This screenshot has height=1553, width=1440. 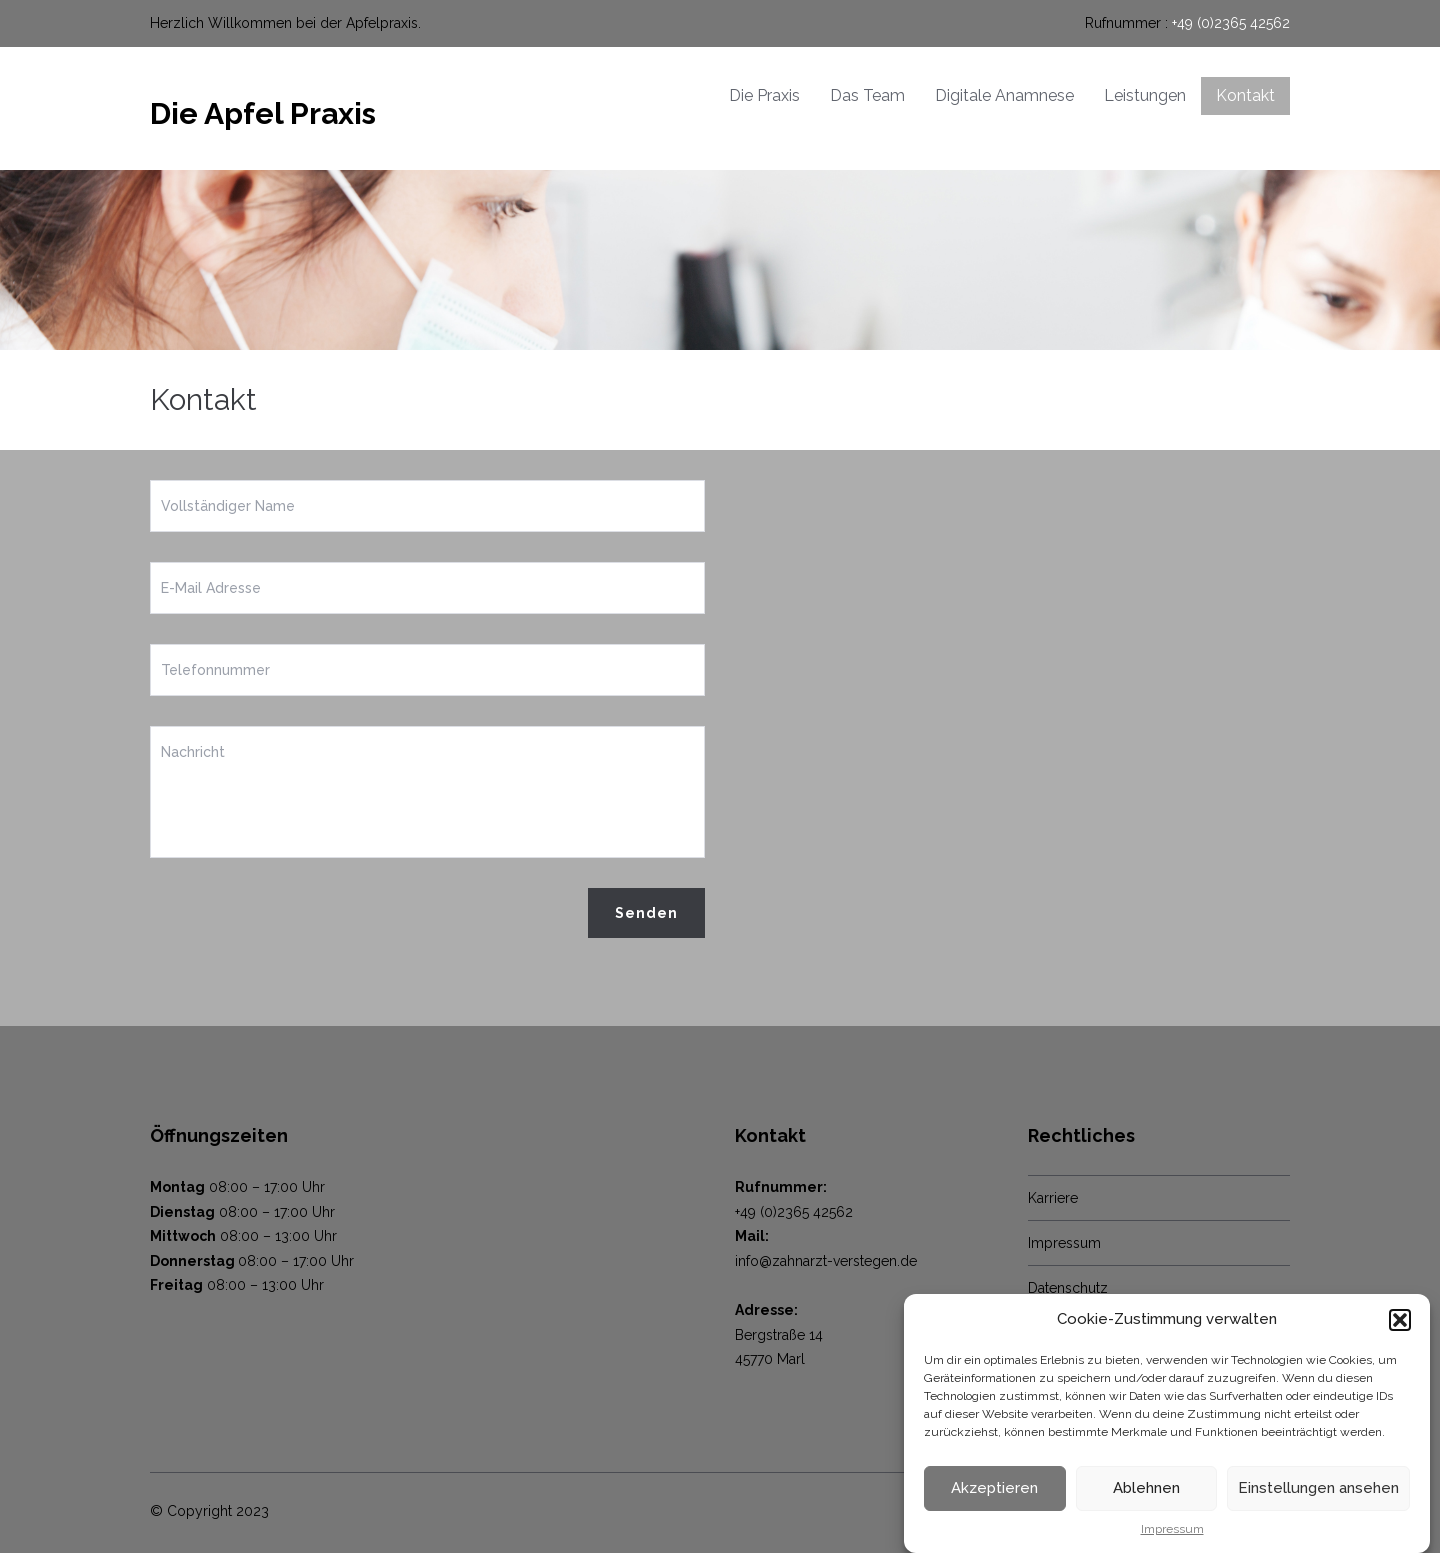 What do you see at coordinates (1053, 1198) in the screenshot?
I see `Karriere` at bounding box center [1053, 1198].